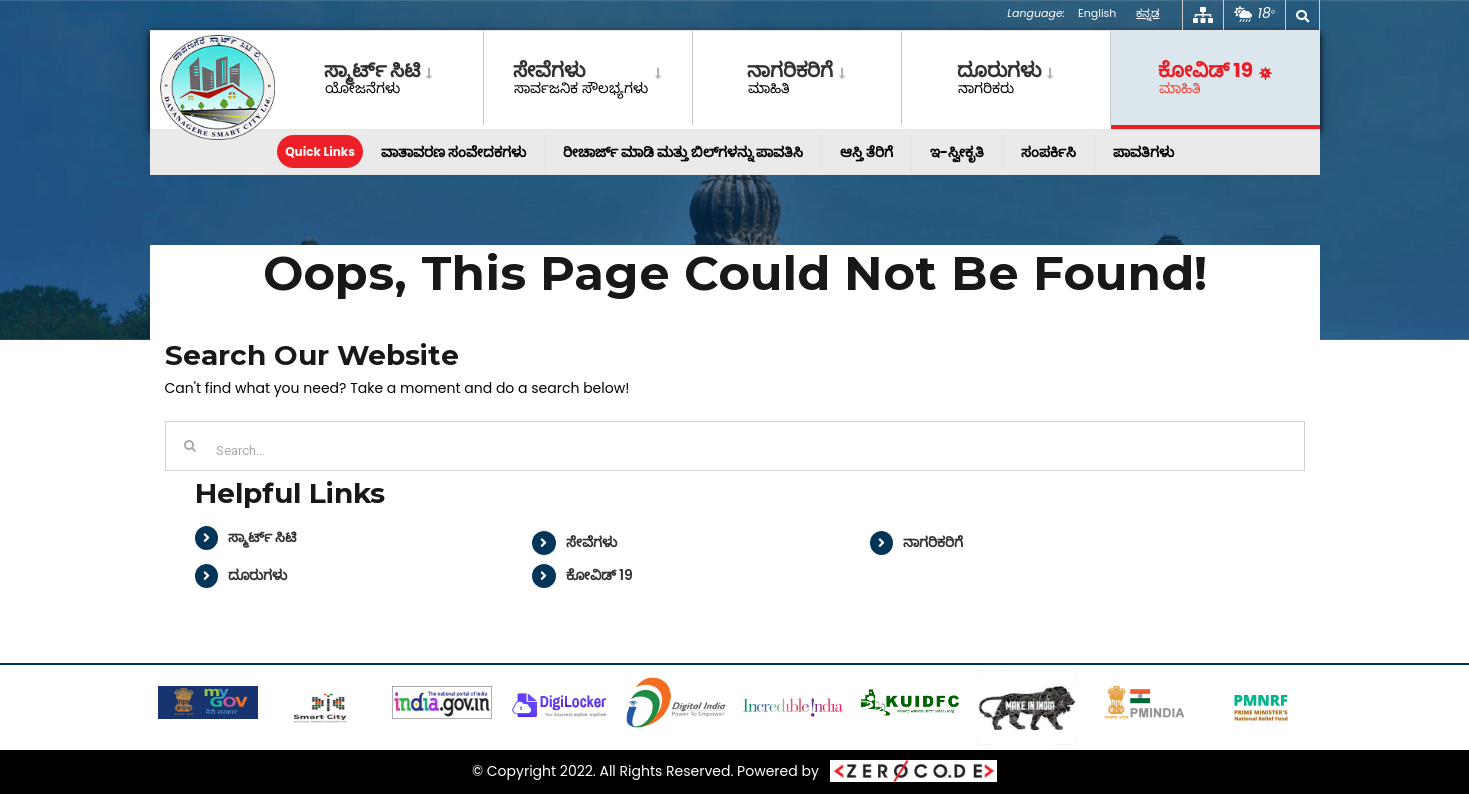 The width and height of the screenshot is (1469, 794). Describe the element at coordinates (262, 537) in the screenshot. I see `ಸ್ಮಾರ್ಟ್ ಸಿಟಿ` at that location.